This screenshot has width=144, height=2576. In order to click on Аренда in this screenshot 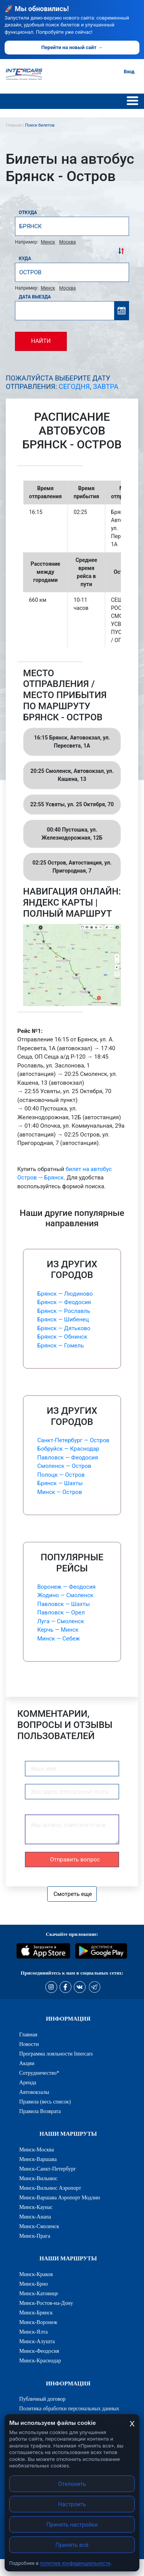, I will do `click(27, 2082)`.